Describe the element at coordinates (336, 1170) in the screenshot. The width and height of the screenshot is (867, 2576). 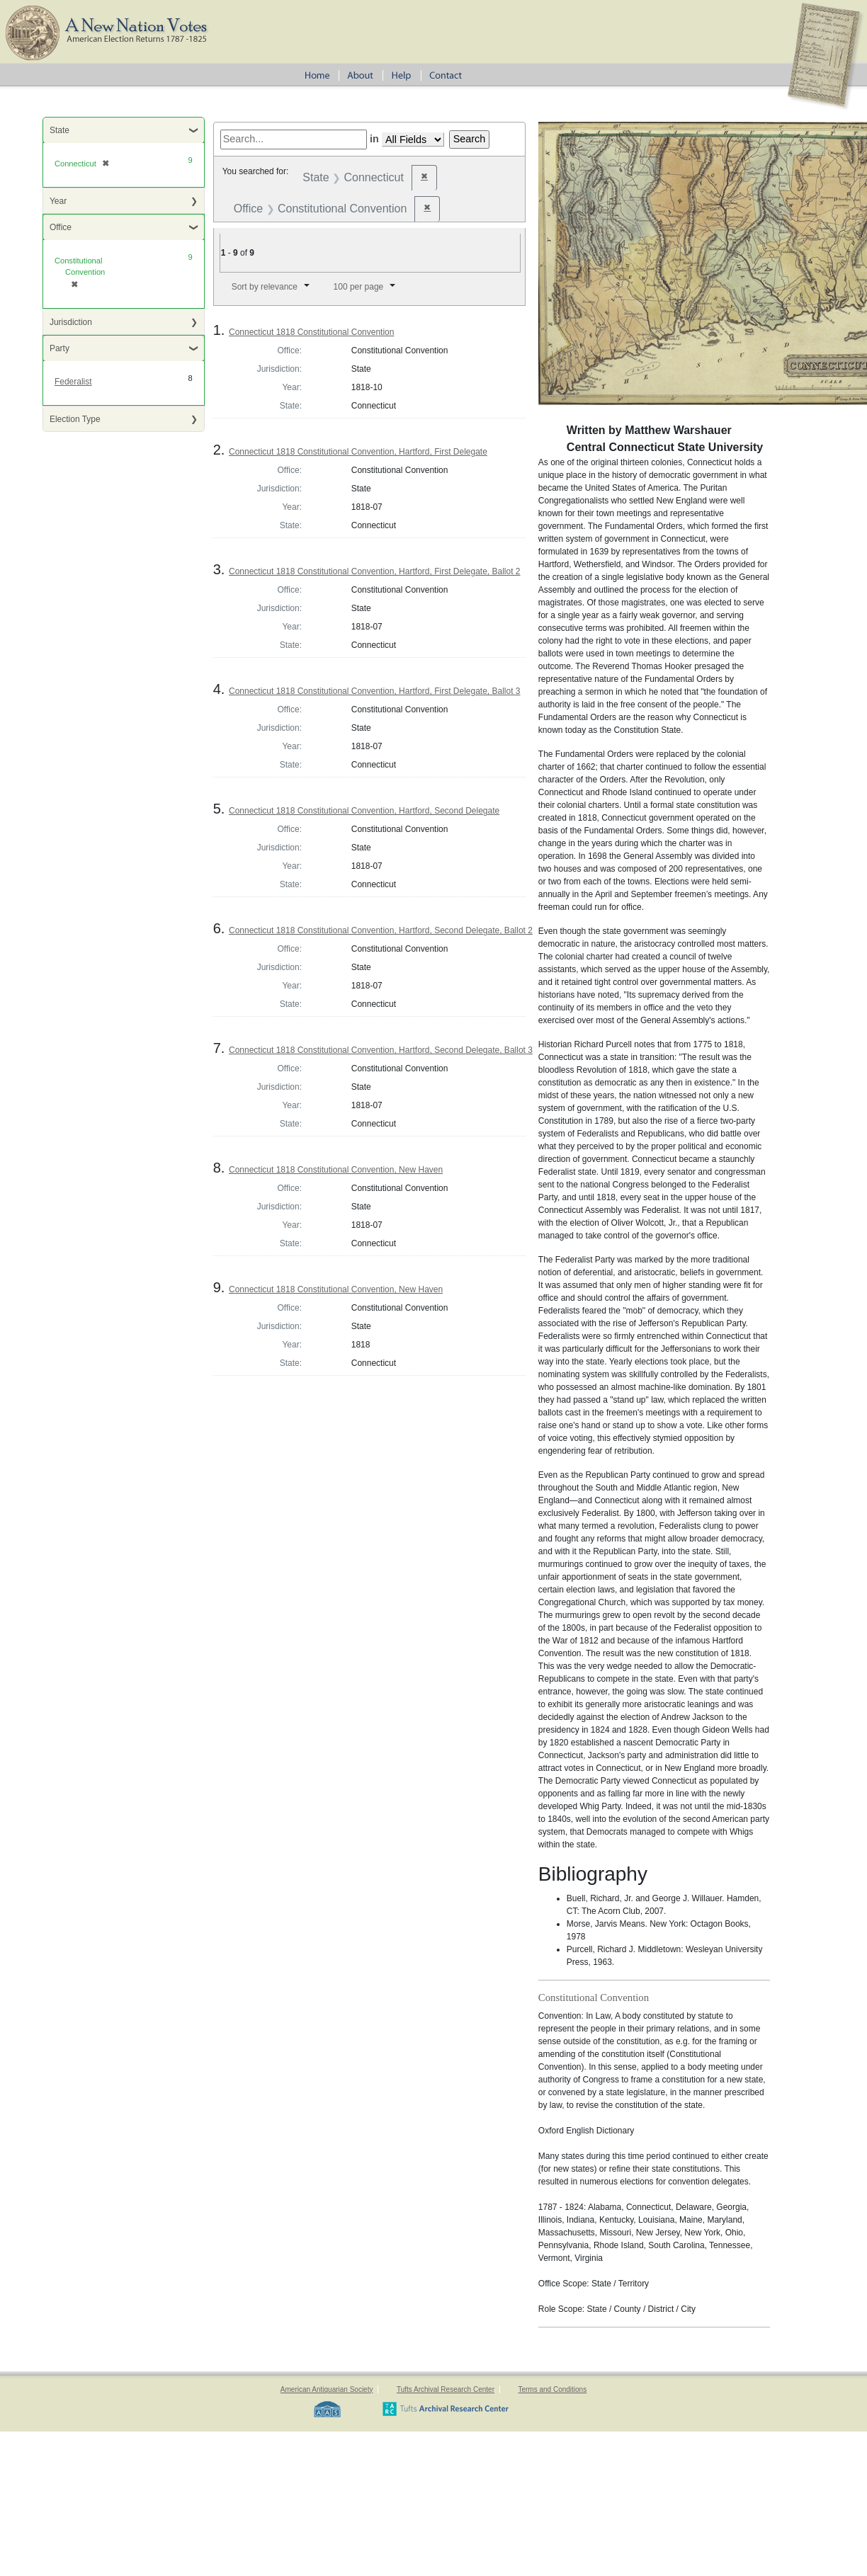
I see `Connecticut 1818 Constitutional Convention, New Haven` at that location.